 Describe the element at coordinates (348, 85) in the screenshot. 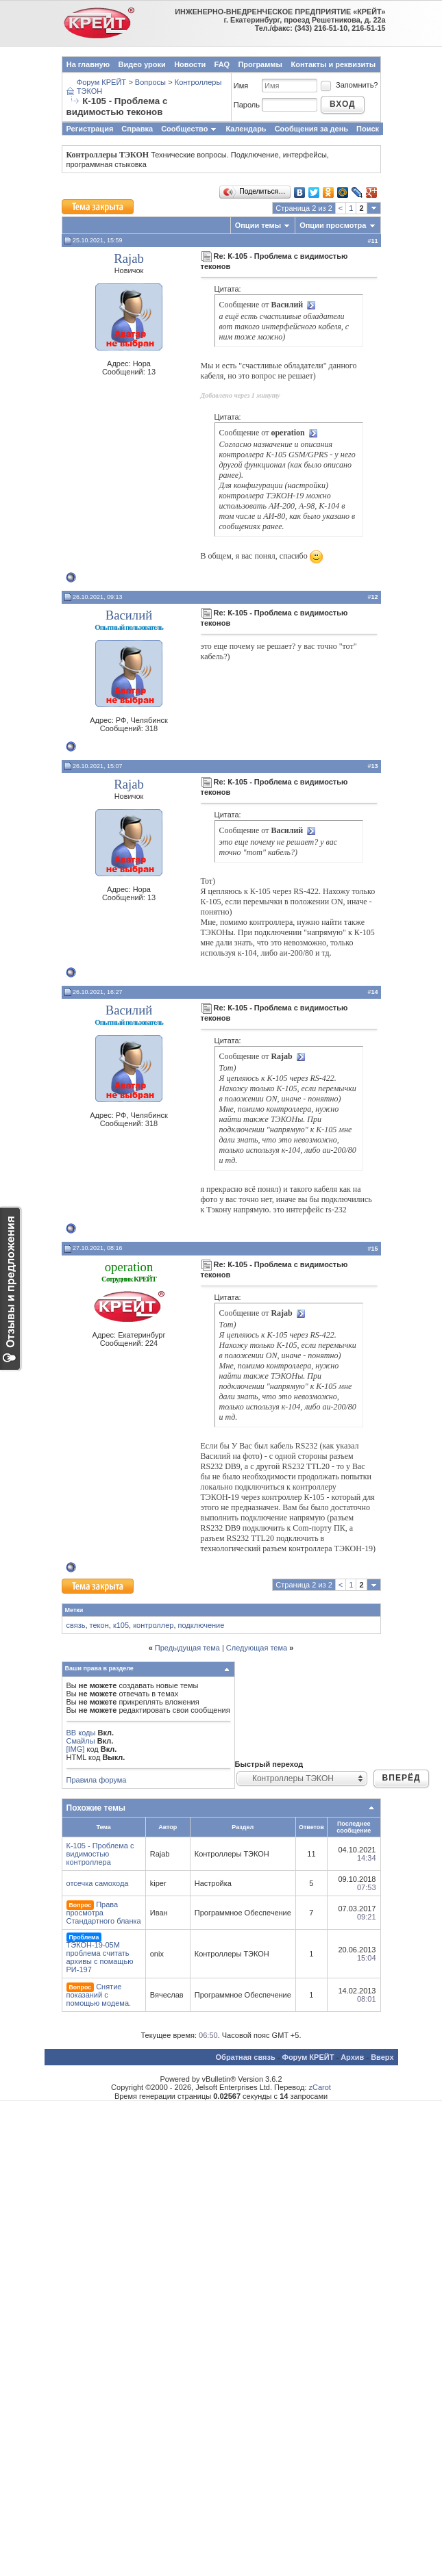

I see `Запомнить?` at that location.